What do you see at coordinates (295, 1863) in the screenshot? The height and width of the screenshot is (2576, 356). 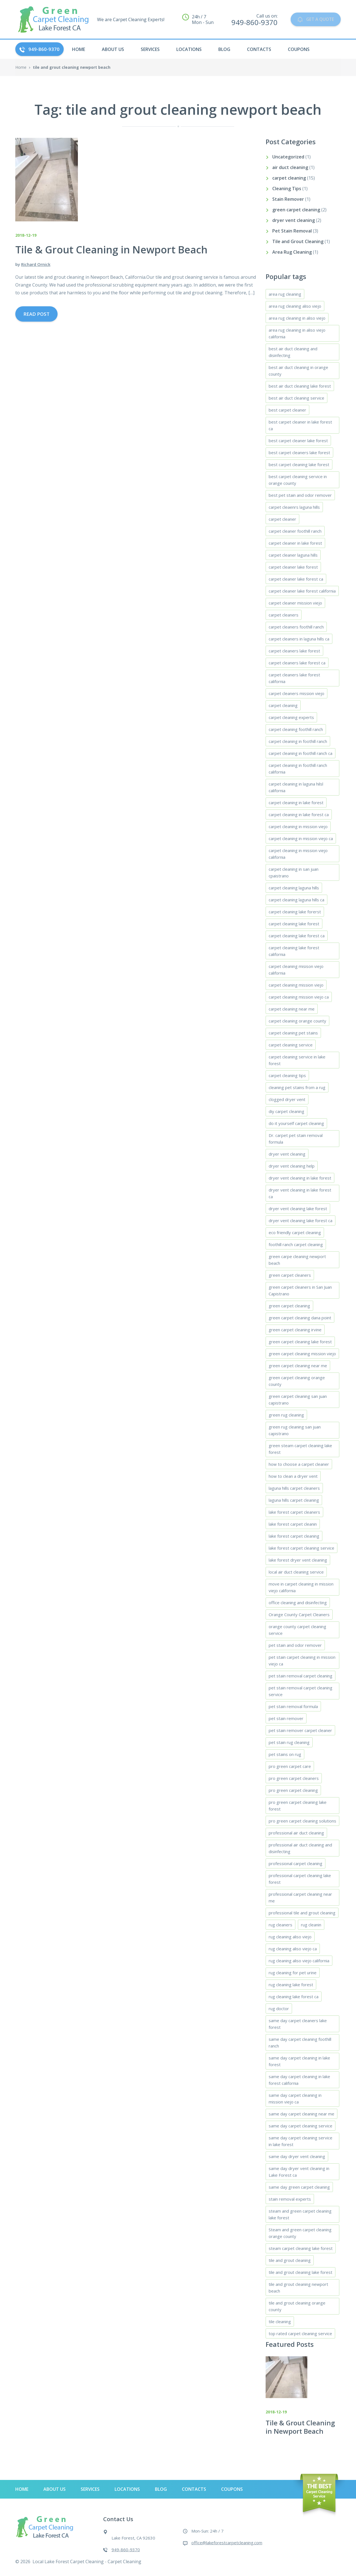 I see `professional carpet cleaning` at bounding box center [295, 1863].